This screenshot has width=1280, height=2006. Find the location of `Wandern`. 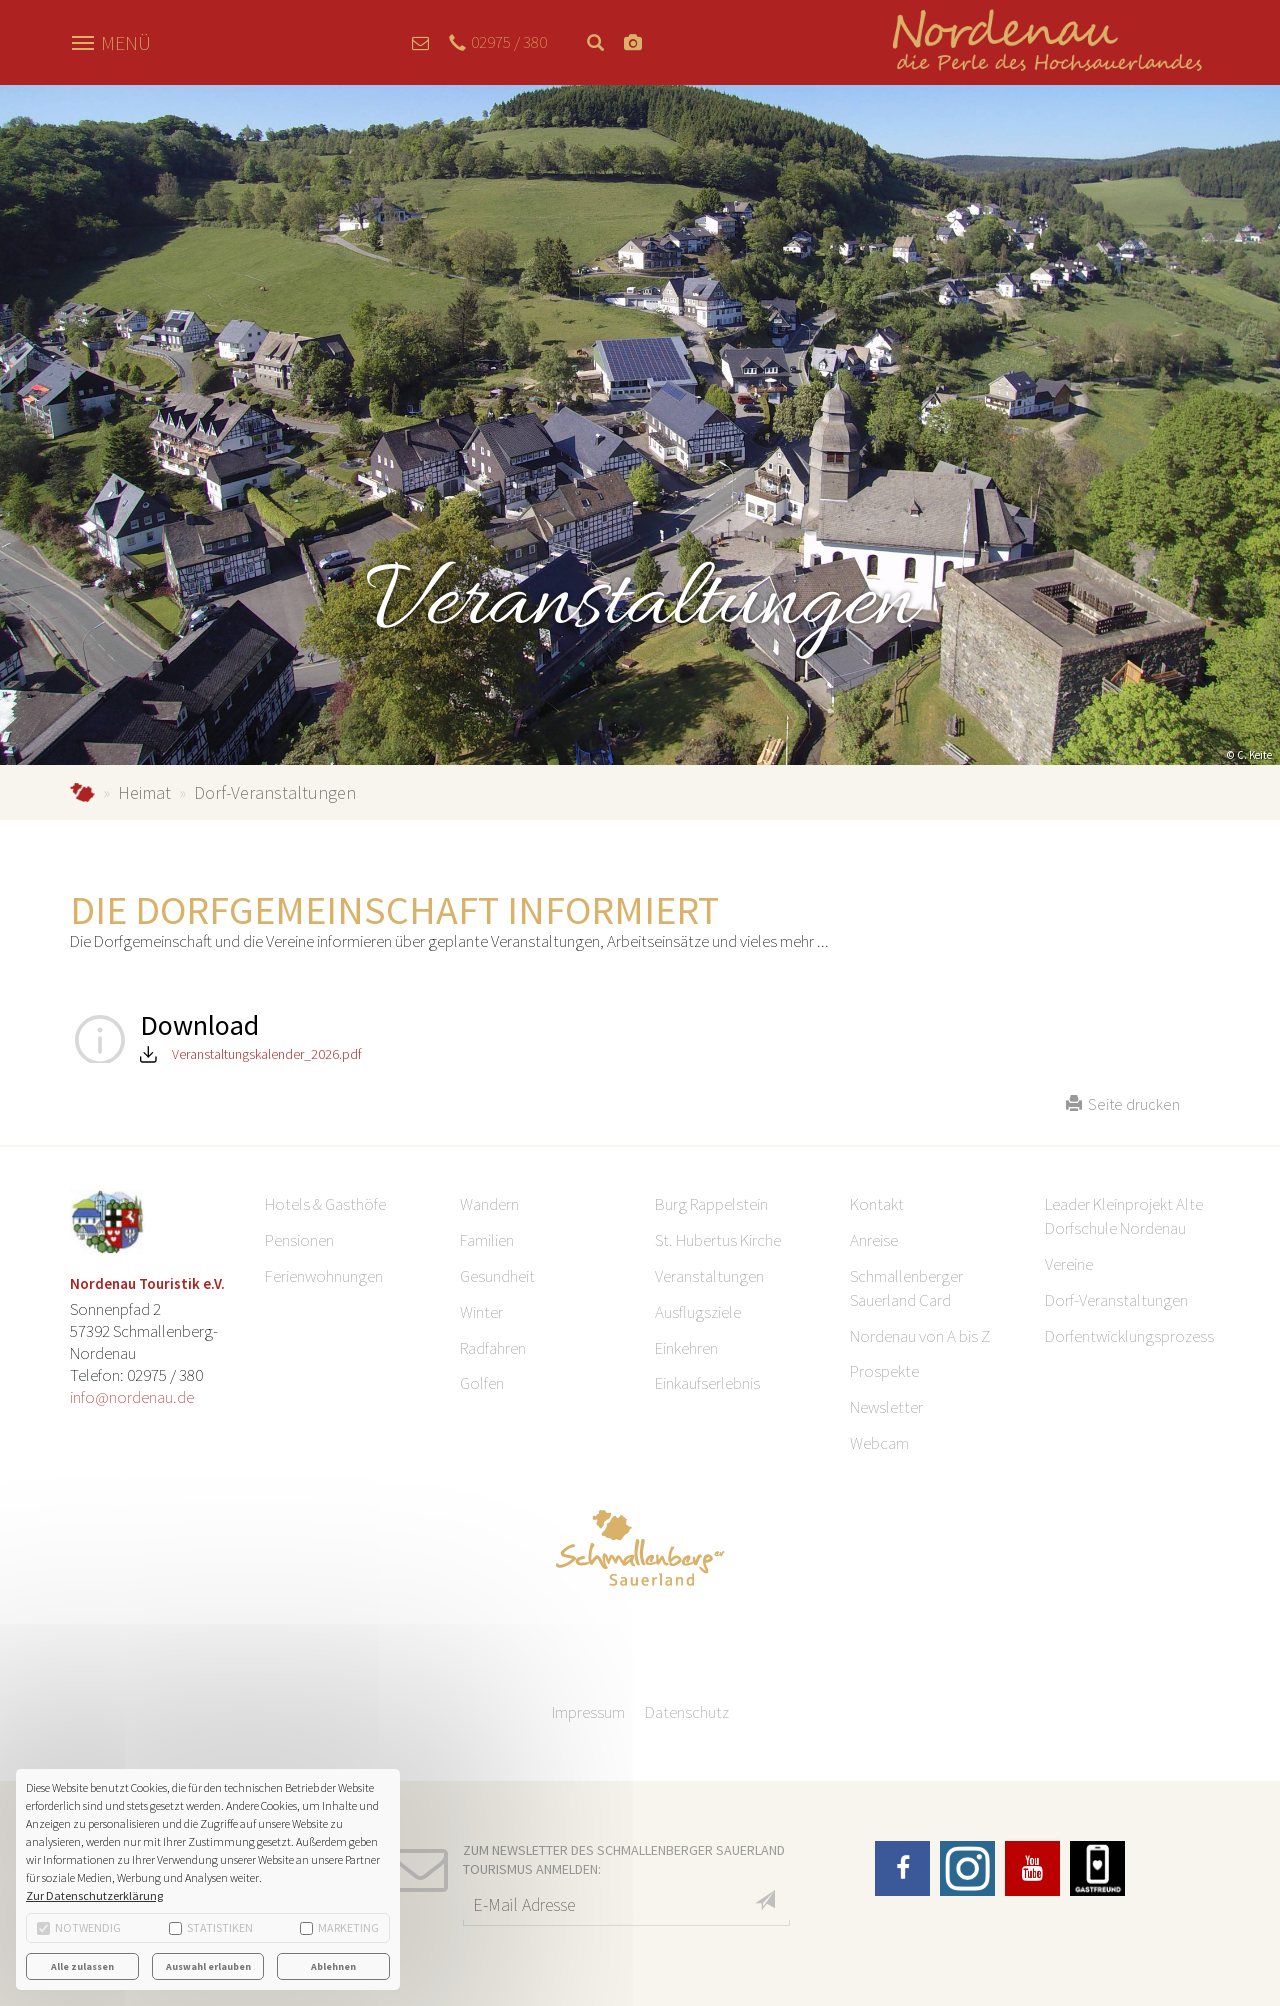

Wandern is located at coordinates (489, 1204).